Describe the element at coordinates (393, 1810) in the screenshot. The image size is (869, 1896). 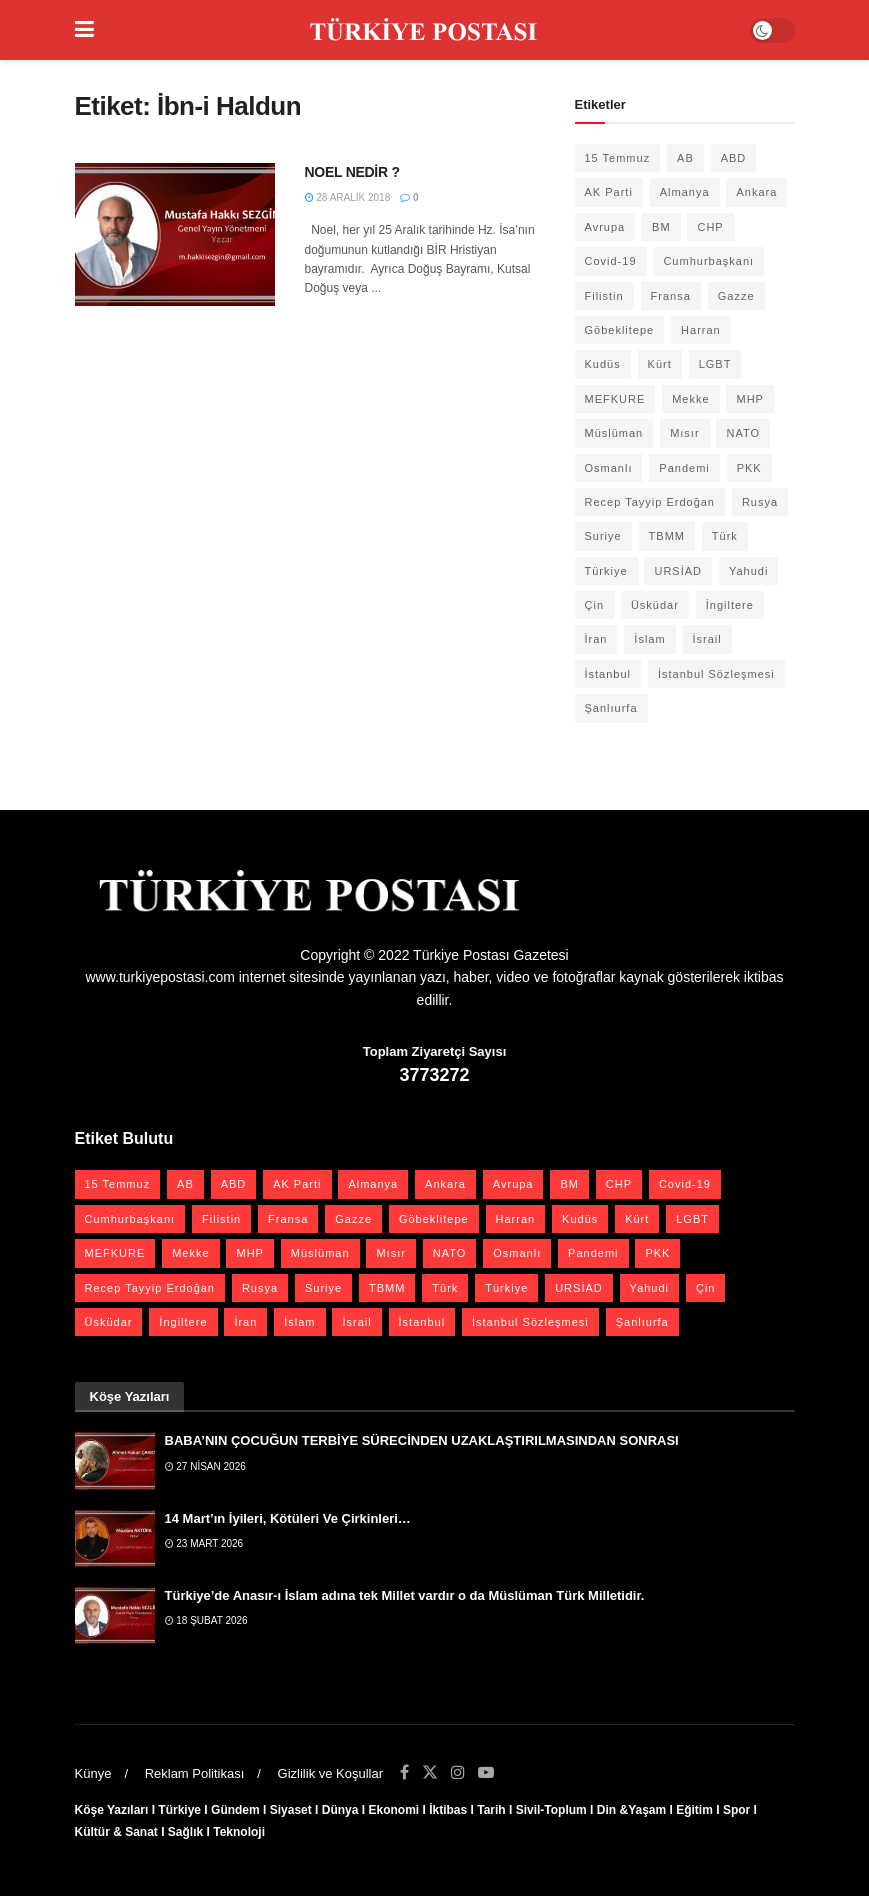
I see `Ekonomi` at that location.